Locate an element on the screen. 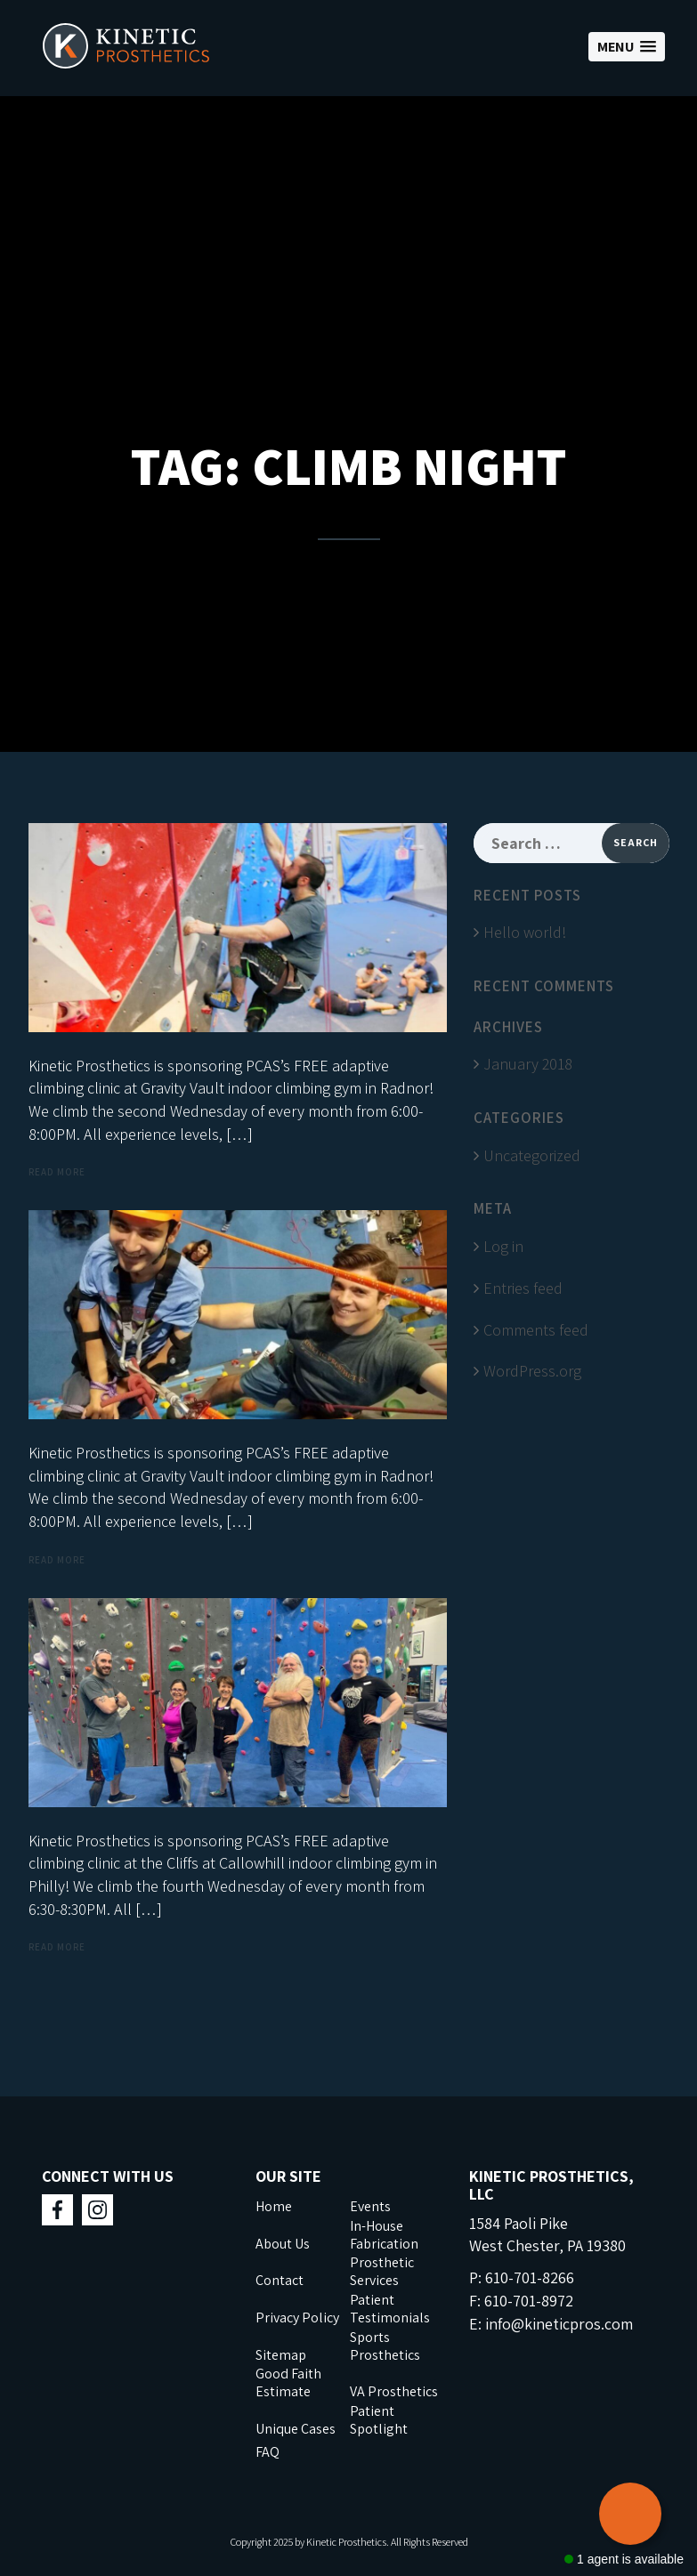 Image resolution: width=697 pixels, height=2576 pixels. Privacy Policy is located at coordinates (297, 2317).